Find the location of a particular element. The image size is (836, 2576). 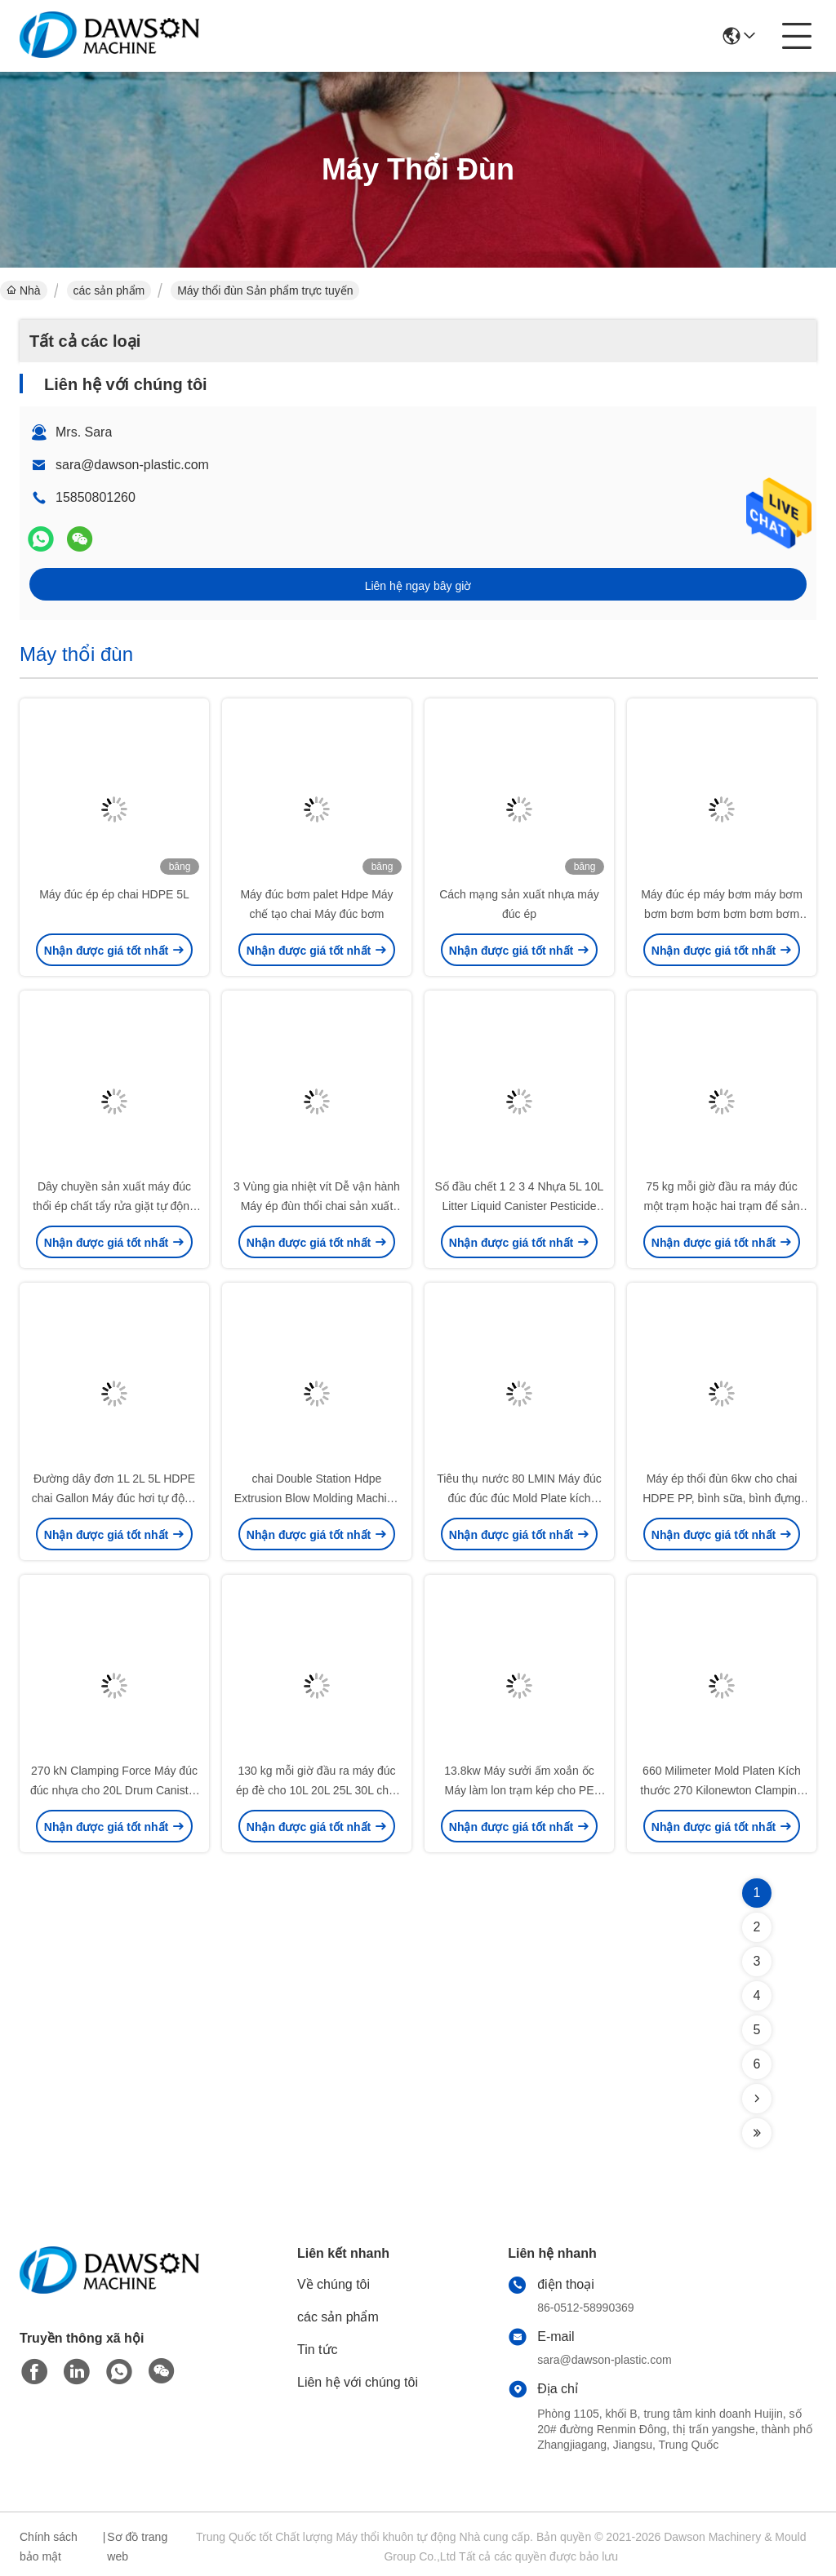

13.8kw Máy sưởi ấm xoắn ốc Máy làm lon trạm kép cho PE chai thuốc trừ sâu nhựa is located at coordinates (519, 1790).